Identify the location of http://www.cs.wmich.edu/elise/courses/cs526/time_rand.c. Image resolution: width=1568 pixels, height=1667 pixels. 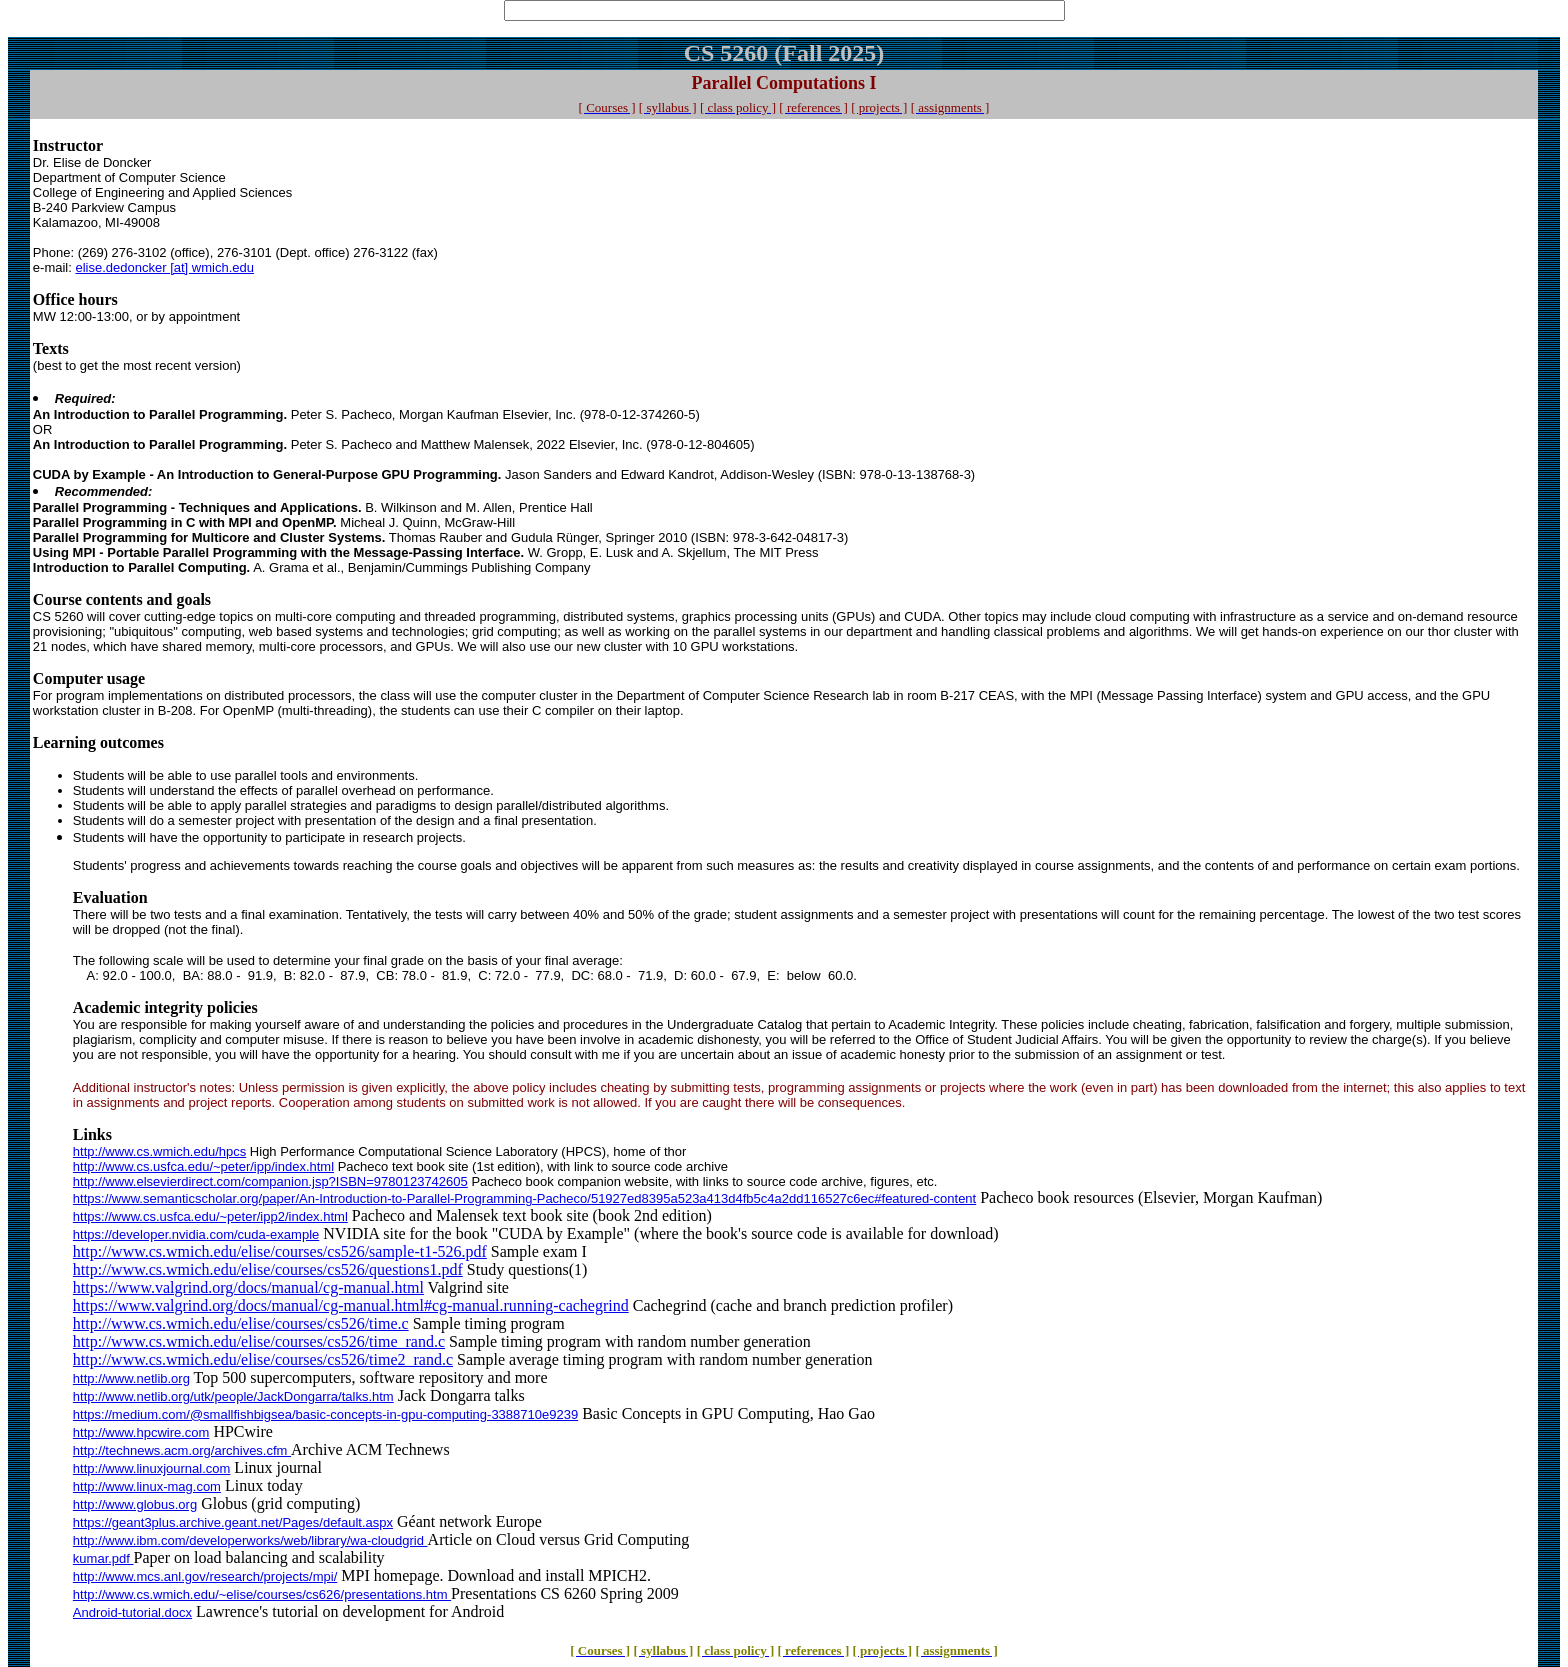
(259, 1341).